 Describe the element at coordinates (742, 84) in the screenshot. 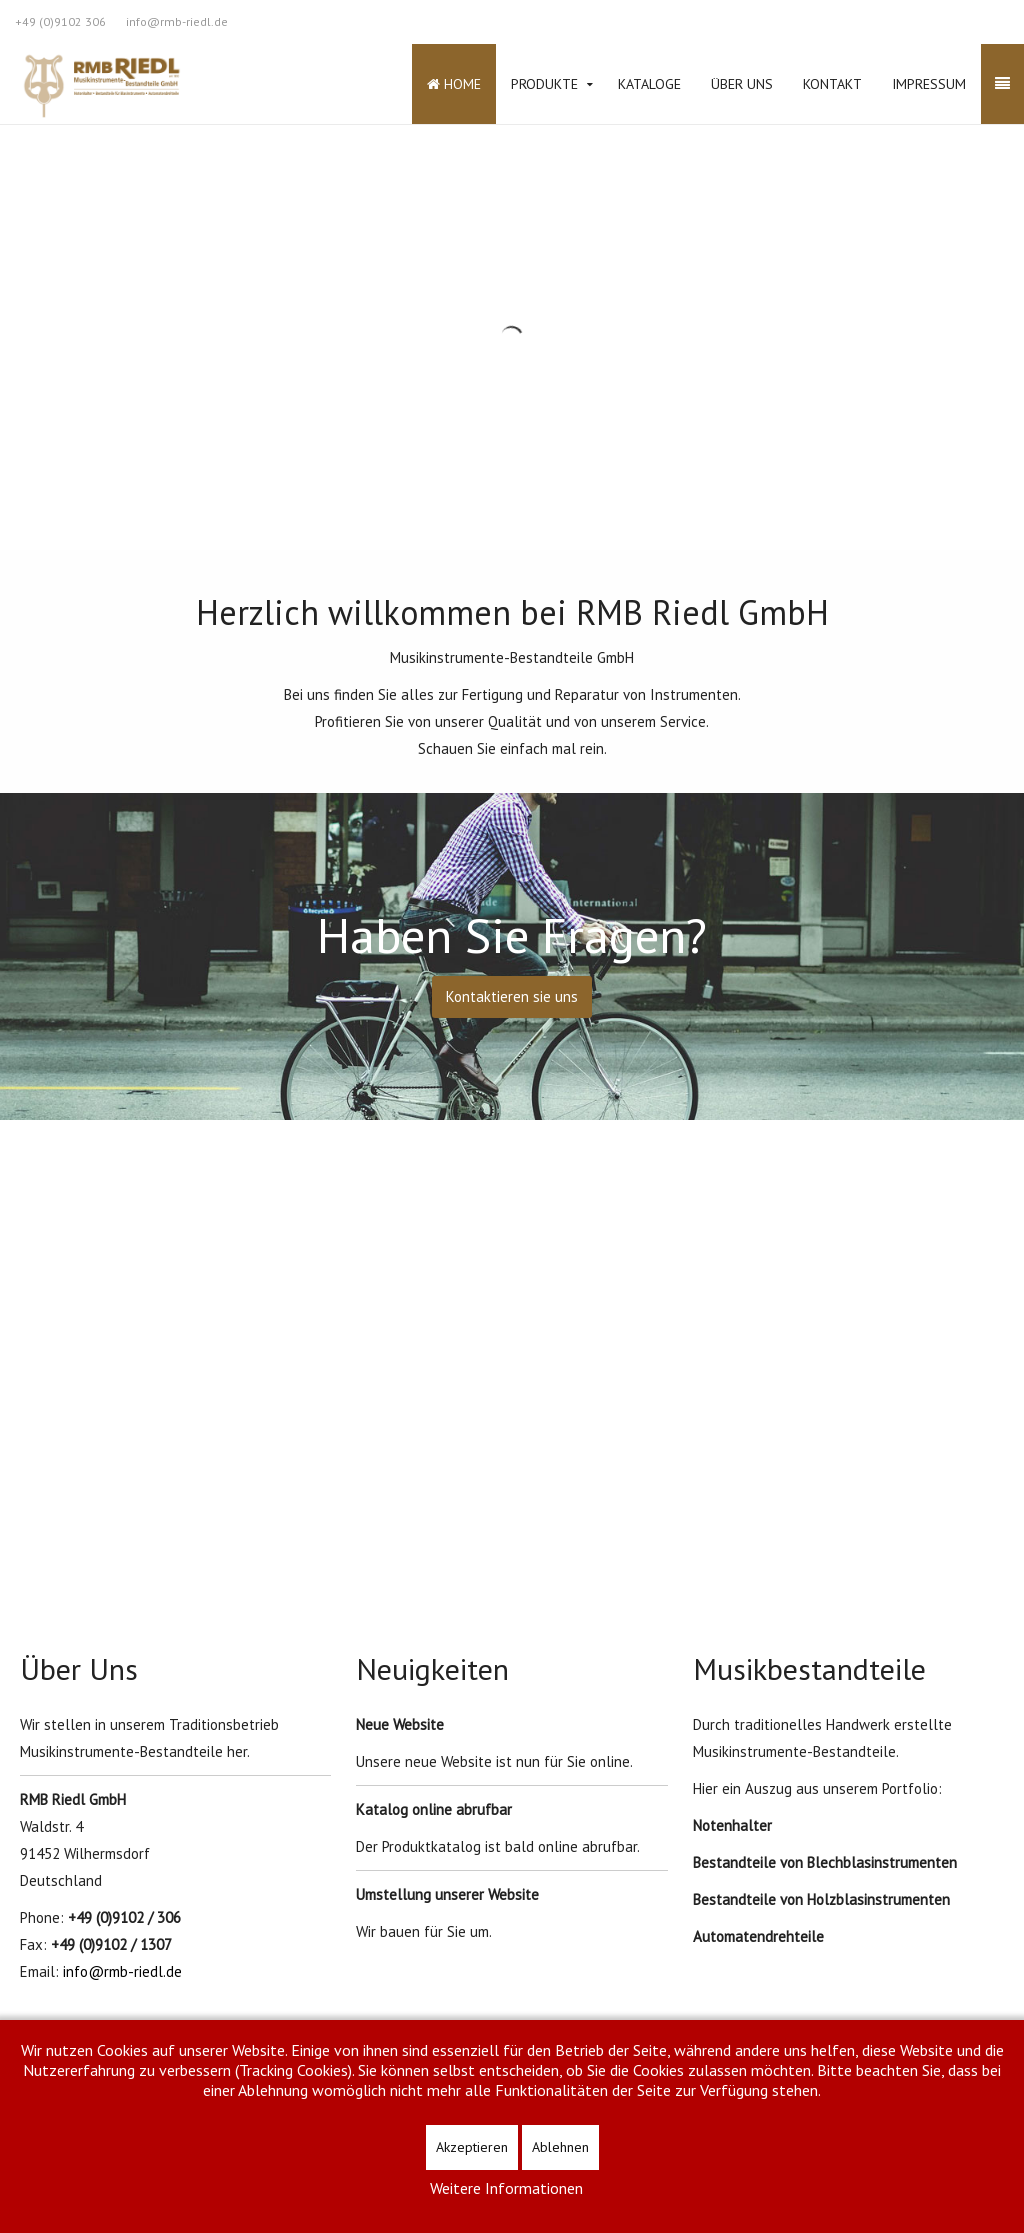

I see `Über Uns` at that location.